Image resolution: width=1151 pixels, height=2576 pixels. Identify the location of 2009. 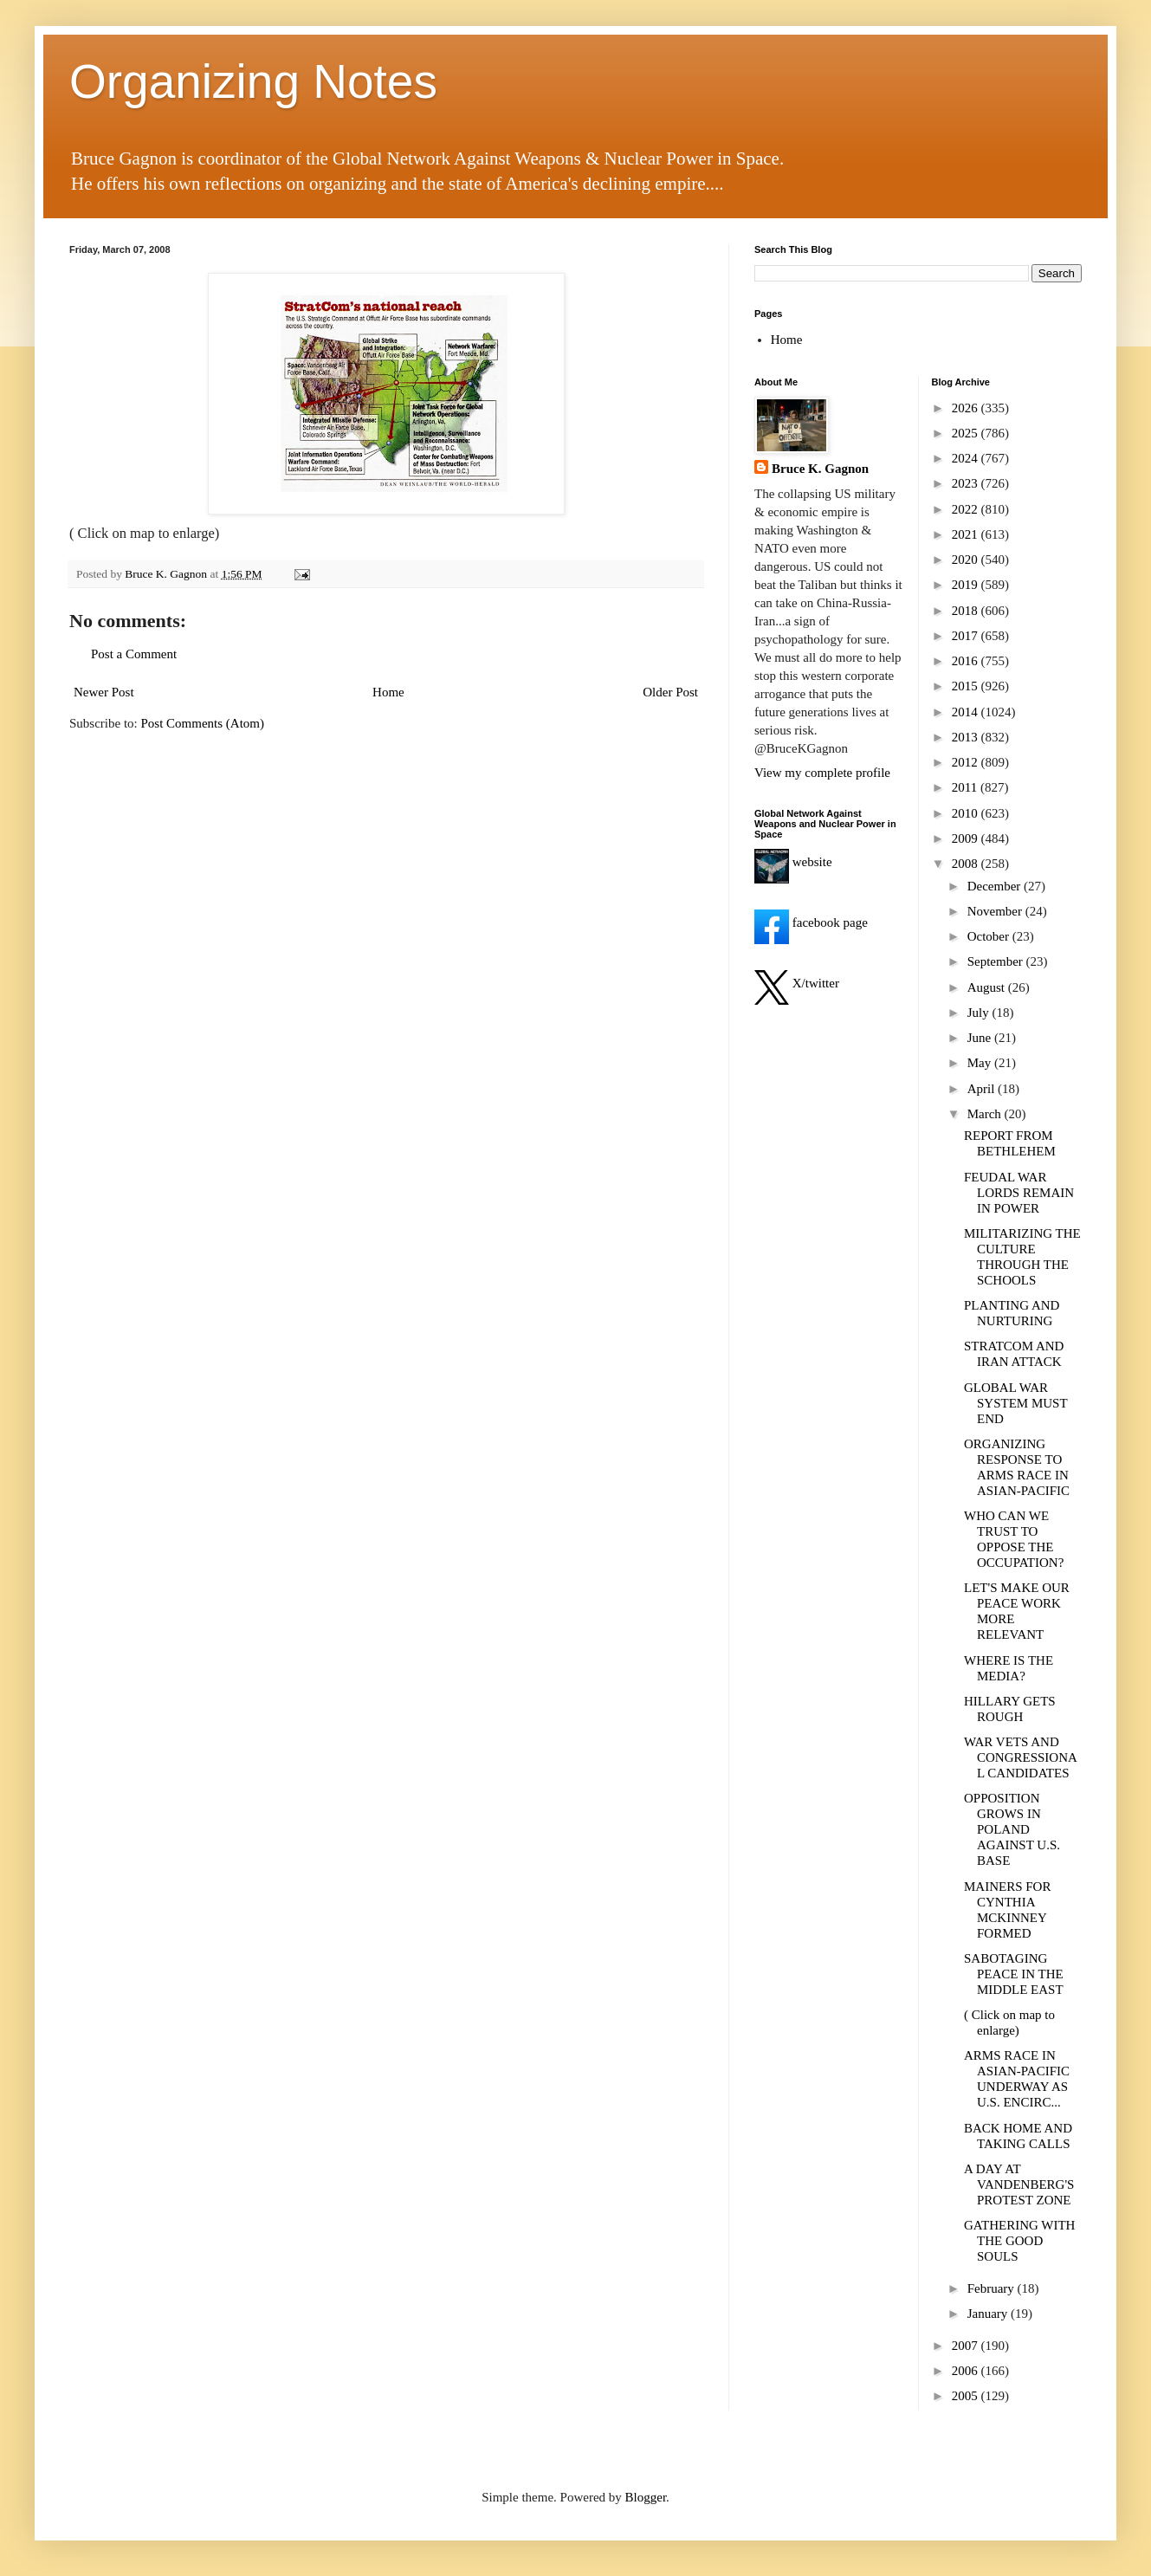
(966, 838).